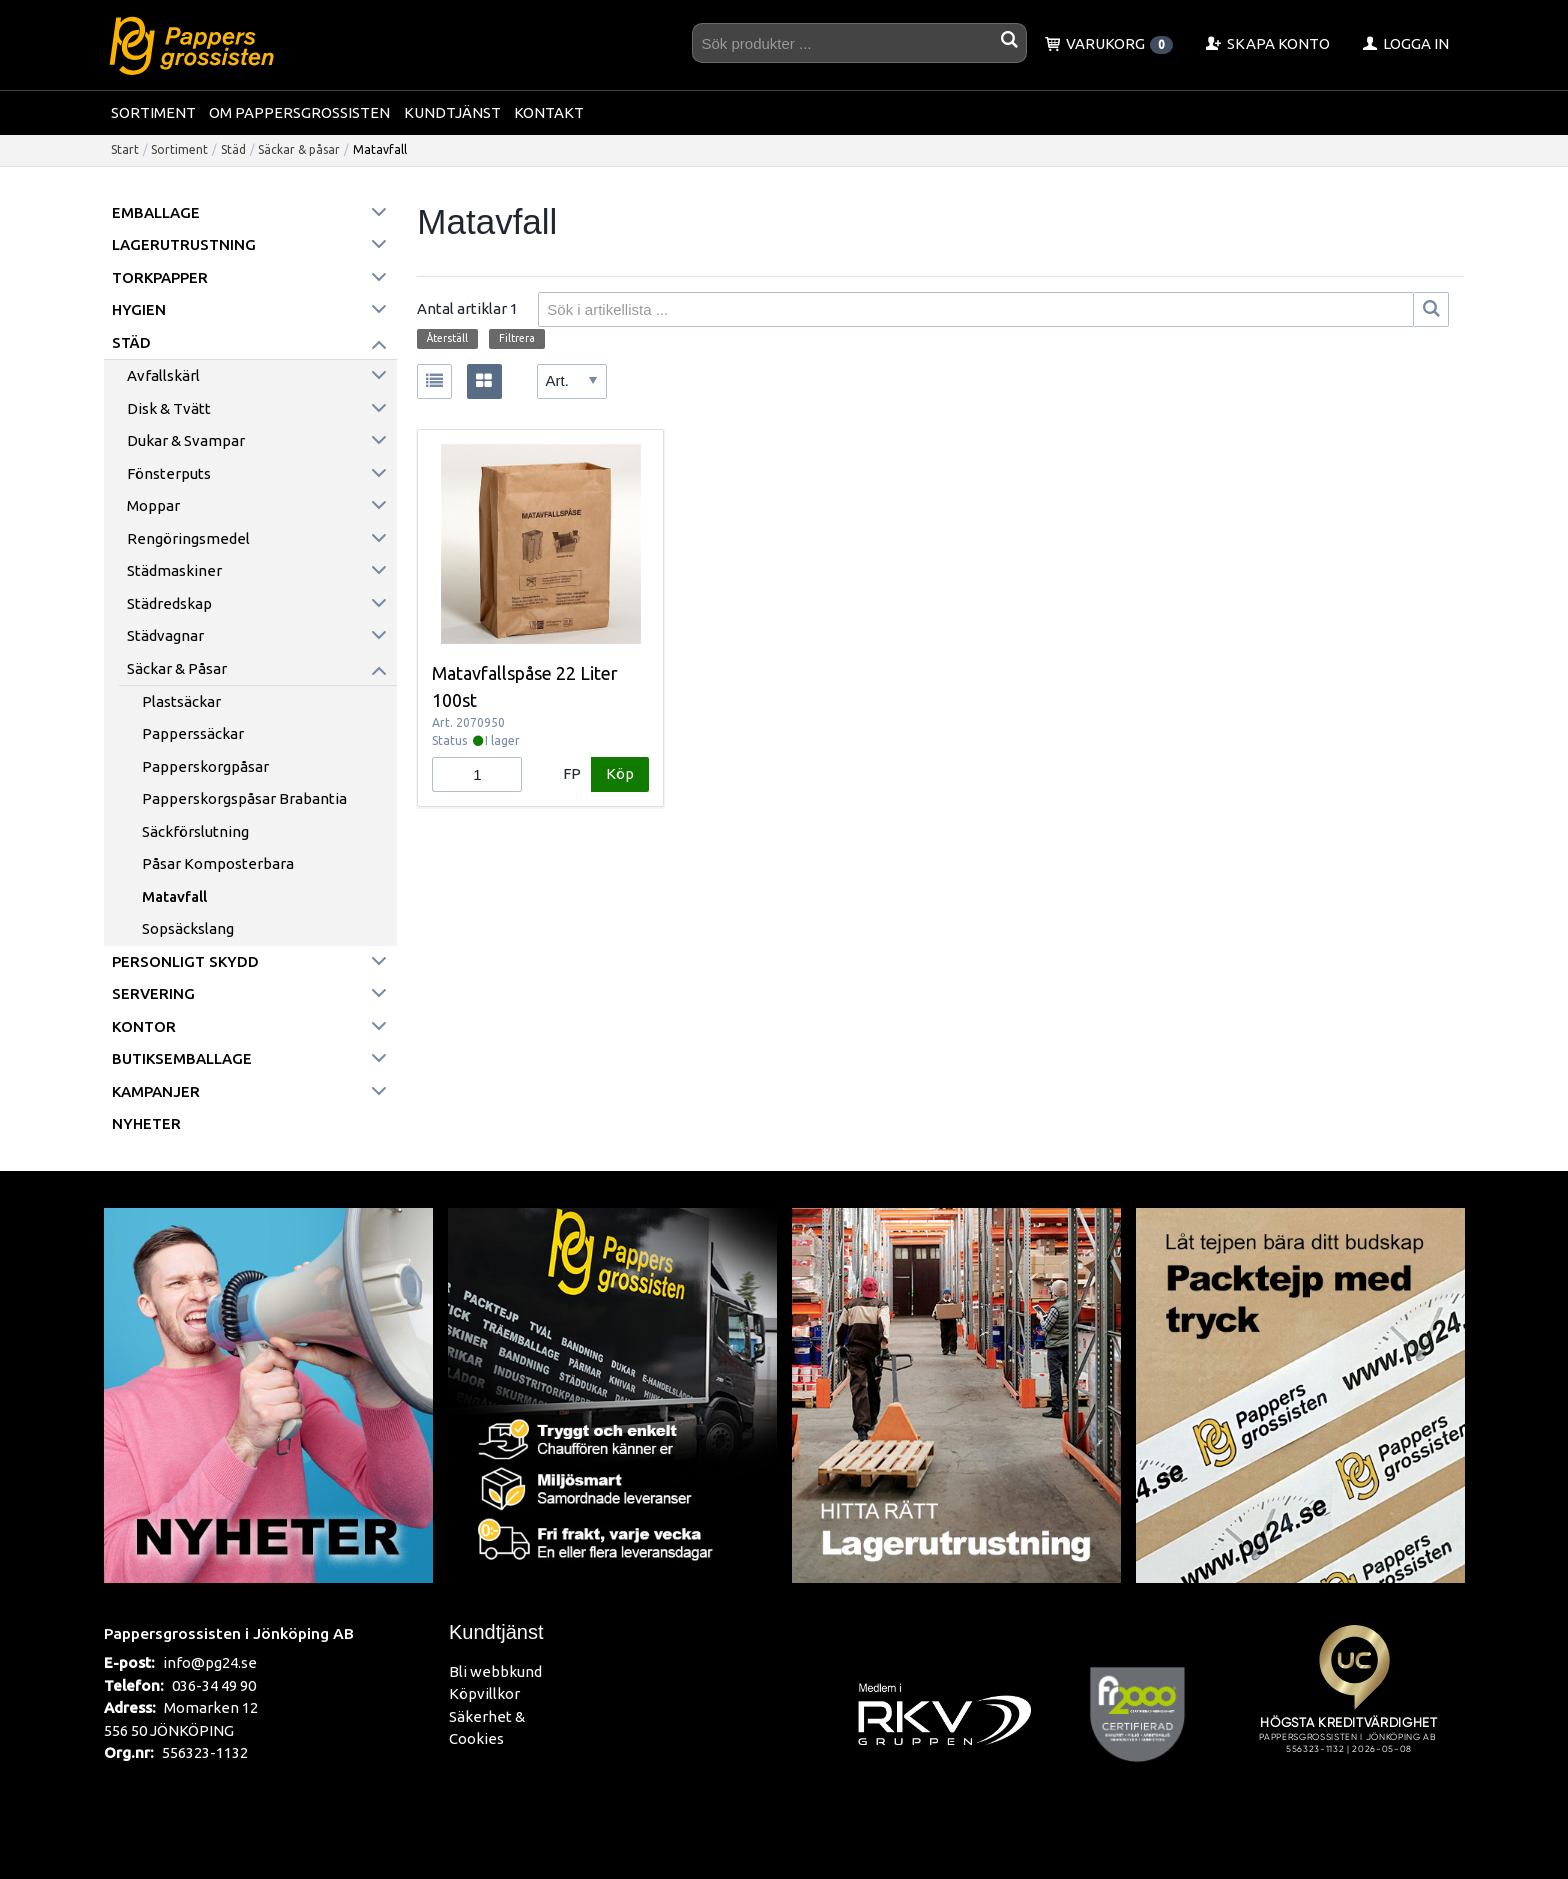 This screenshot has height=1879, width=1568. What do you see at coordinates (169, 473) in the screenshot?
I see `Fönsterputs` at bounding box center [169, 473].